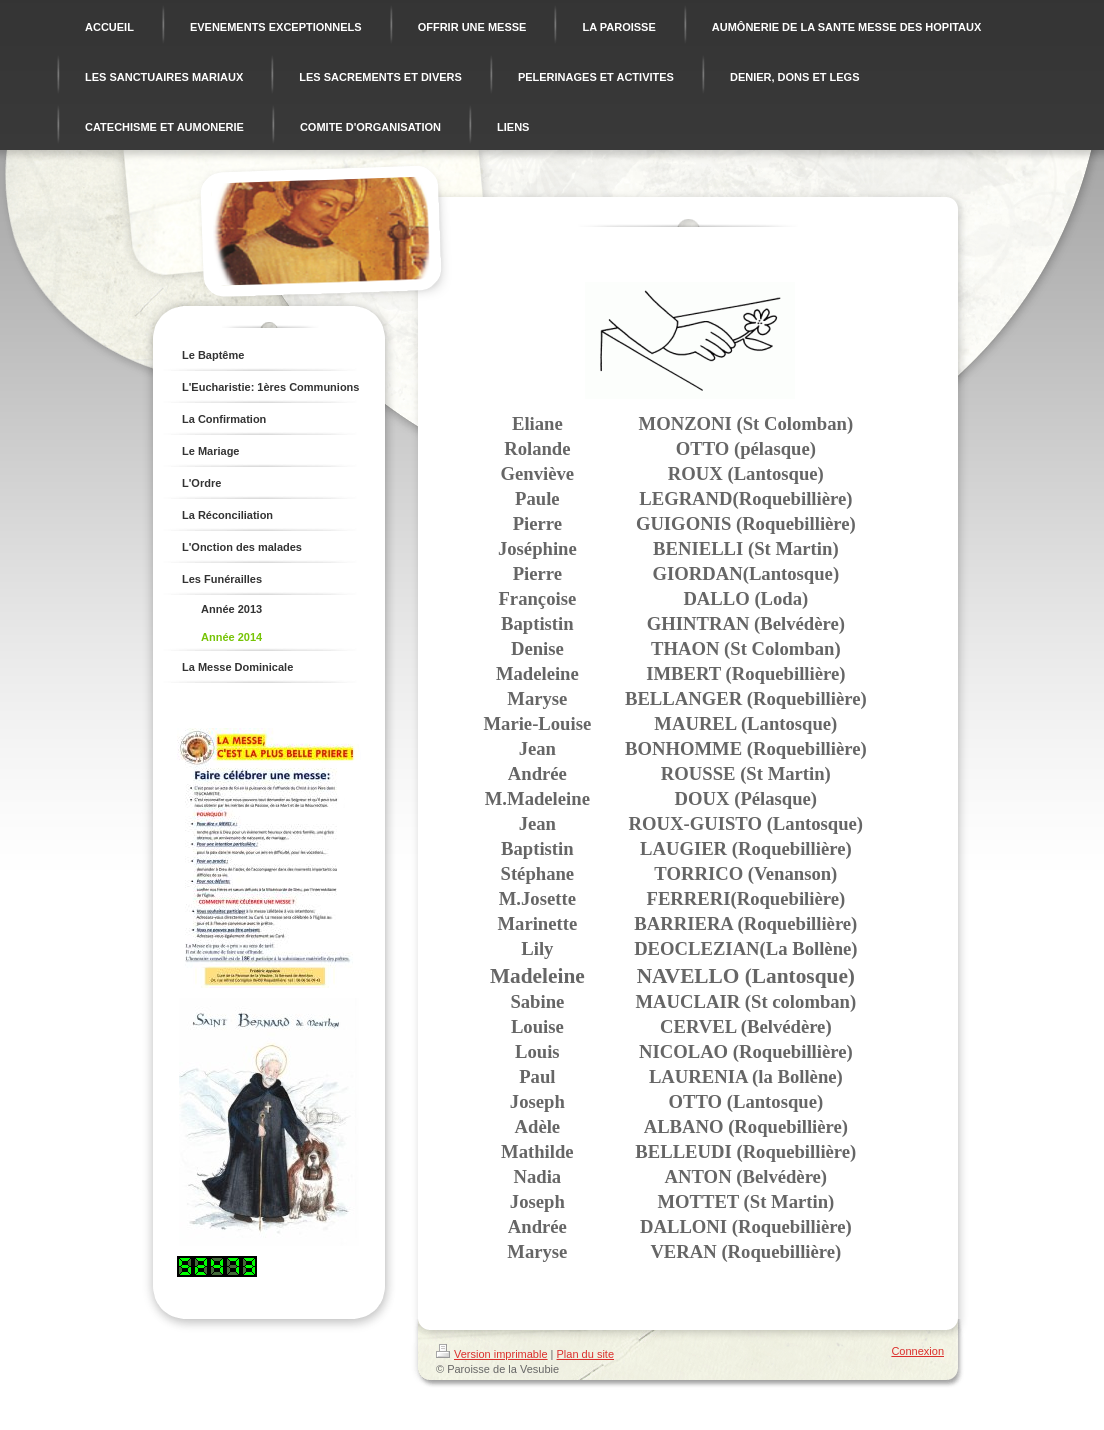 This screenshot has height=1430, width=1104. Describe the element at coordinates (492, 1354) in the screenshot. I see `Version imprimable` at that location.